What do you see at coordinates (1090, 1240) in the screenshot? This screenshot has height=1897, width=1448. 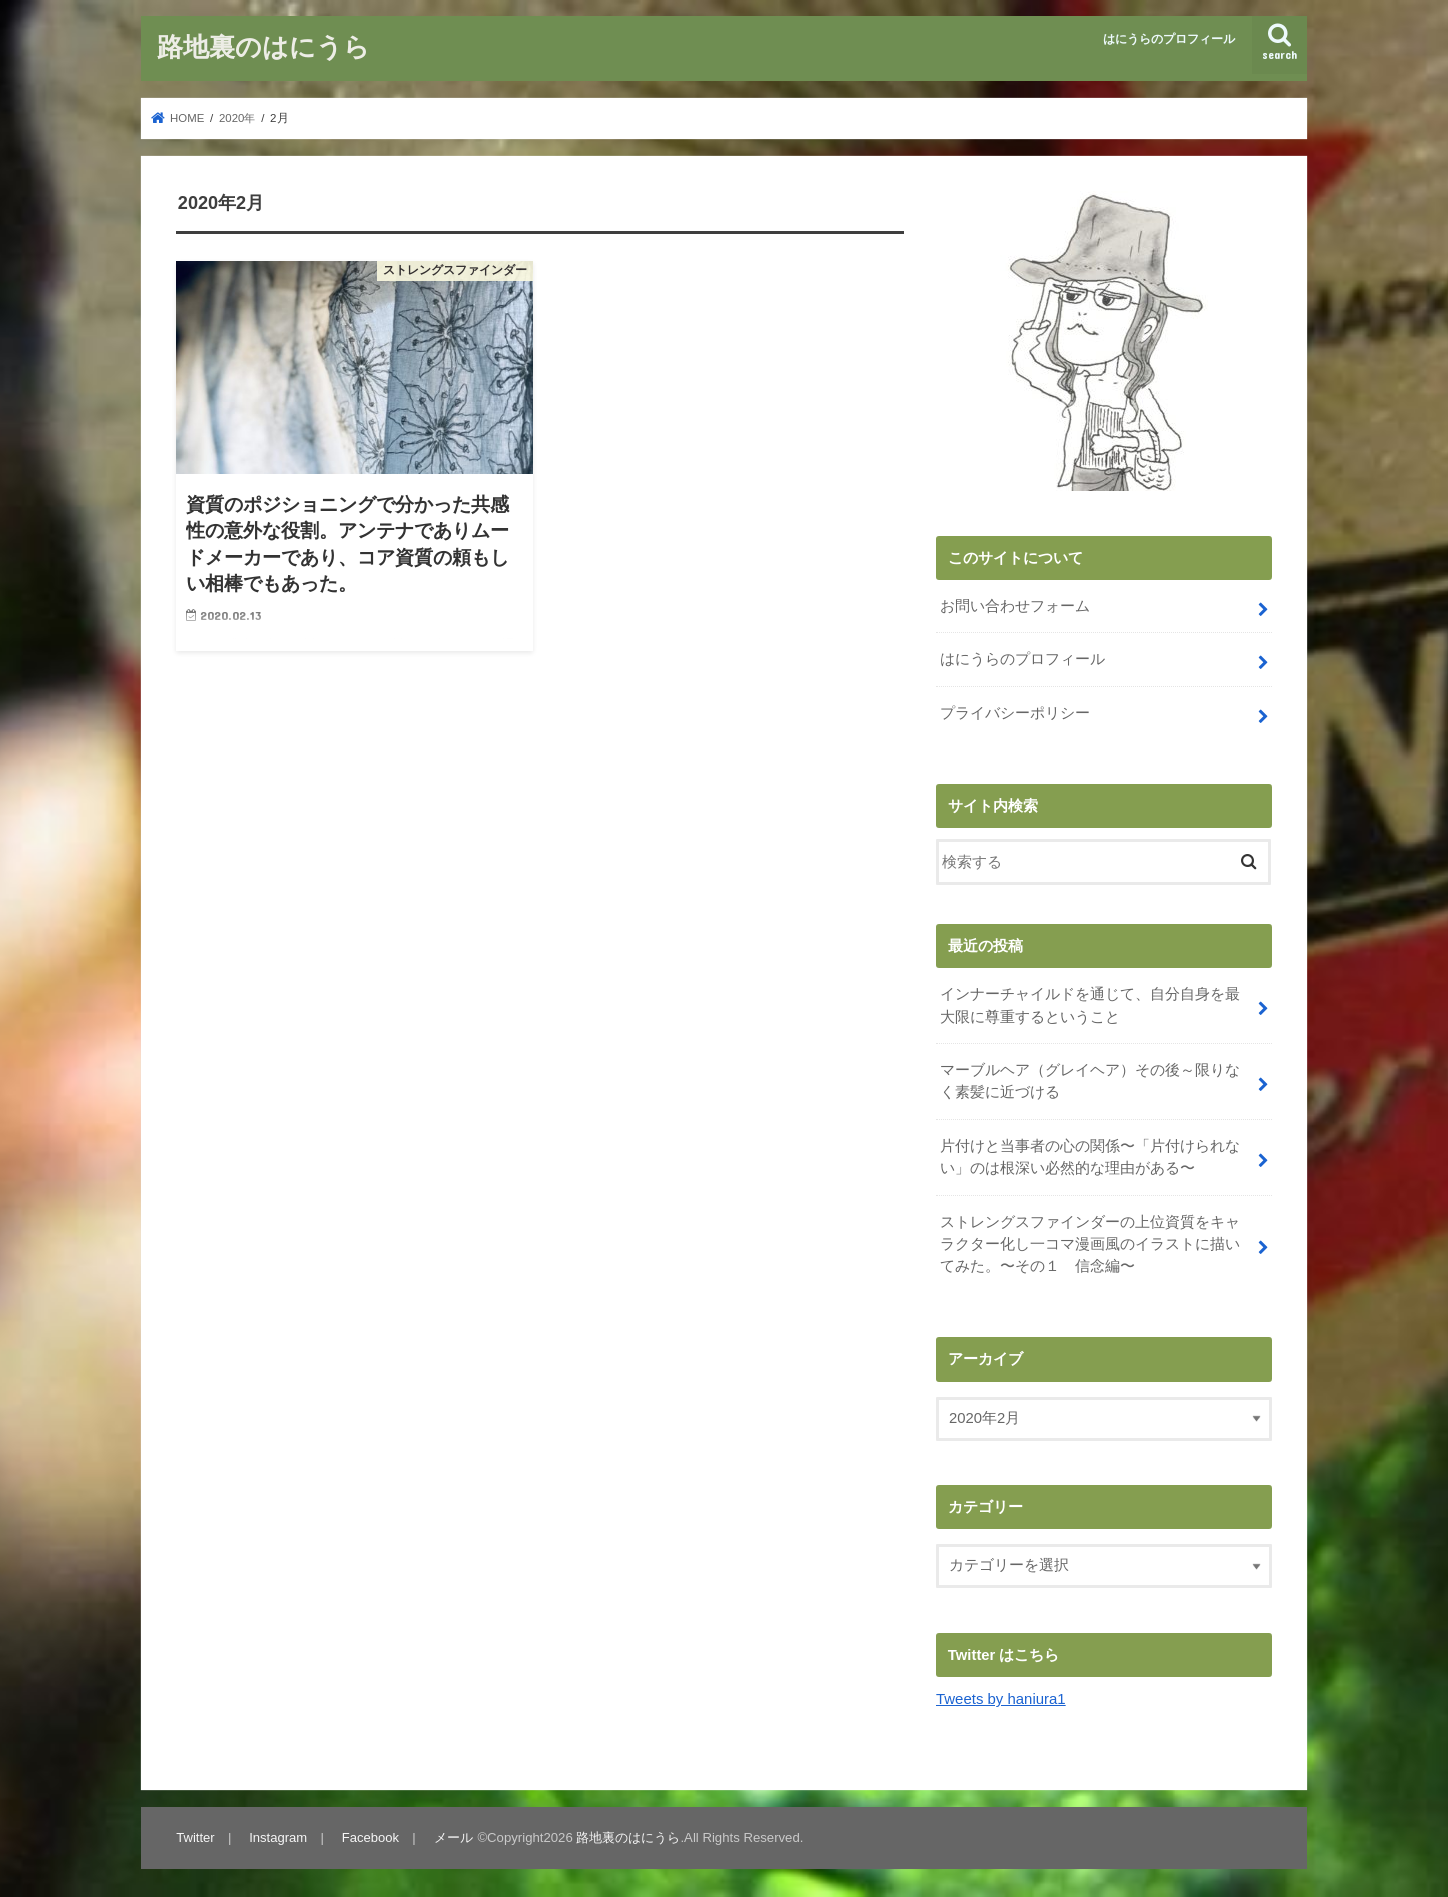 I see `ストレングスファインダーの上位資質をキャラクター化し一コマ漫画風のイラストに描いてみた。〜その１ 信念編〜` at bounding box center [1090, 1240].